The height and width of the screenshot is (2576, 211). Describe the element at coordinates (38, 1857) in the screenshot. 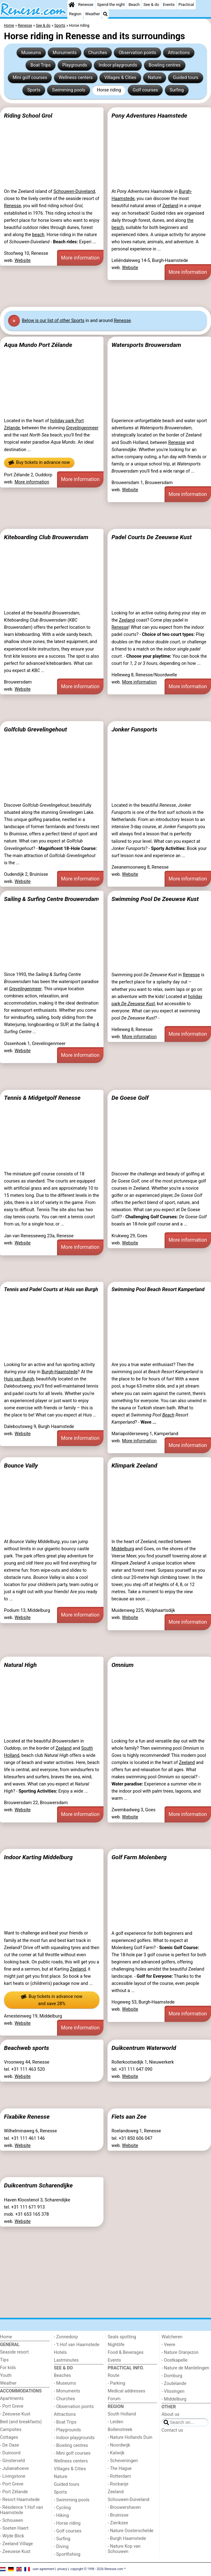

I see `Indoor Karting Middelburg` at that location.